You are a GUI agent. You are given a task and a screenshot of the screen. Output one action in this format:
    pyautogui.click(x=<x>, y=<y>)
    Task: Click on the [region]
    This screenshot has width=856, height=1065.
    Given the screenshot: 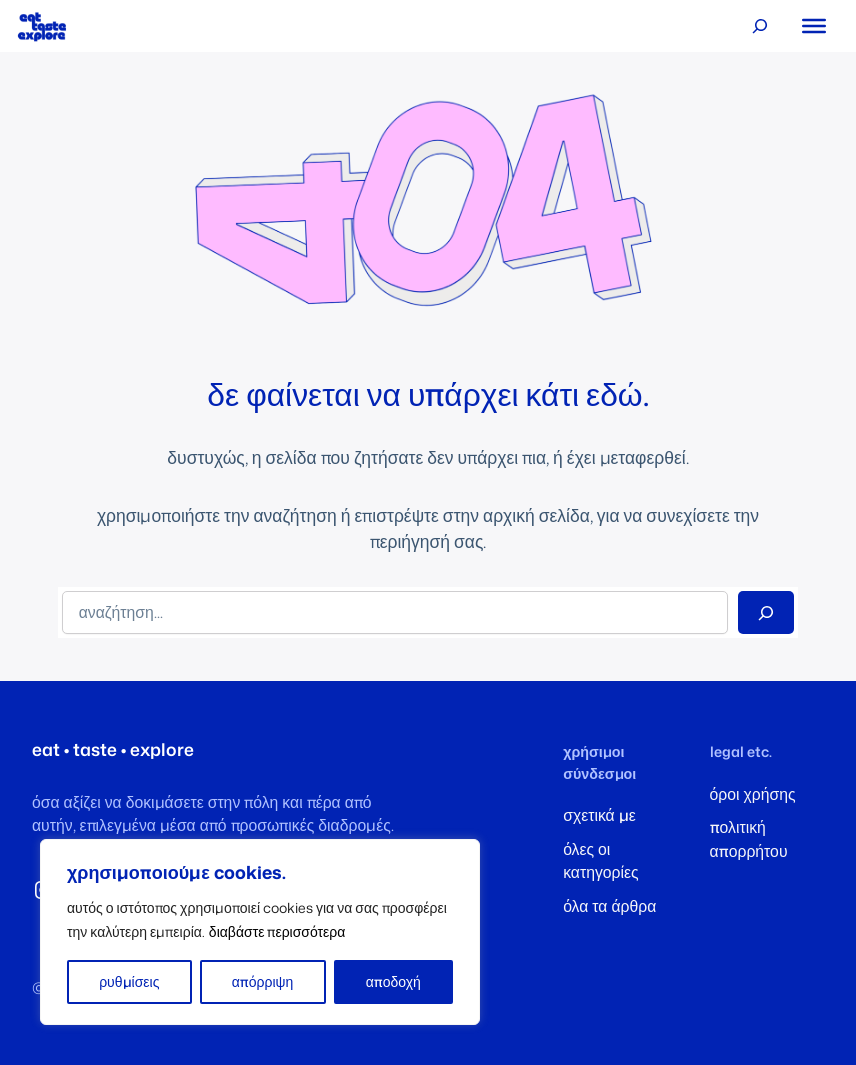 What is the action you would take?
    pyautogui.click(x=260, y=932)
    